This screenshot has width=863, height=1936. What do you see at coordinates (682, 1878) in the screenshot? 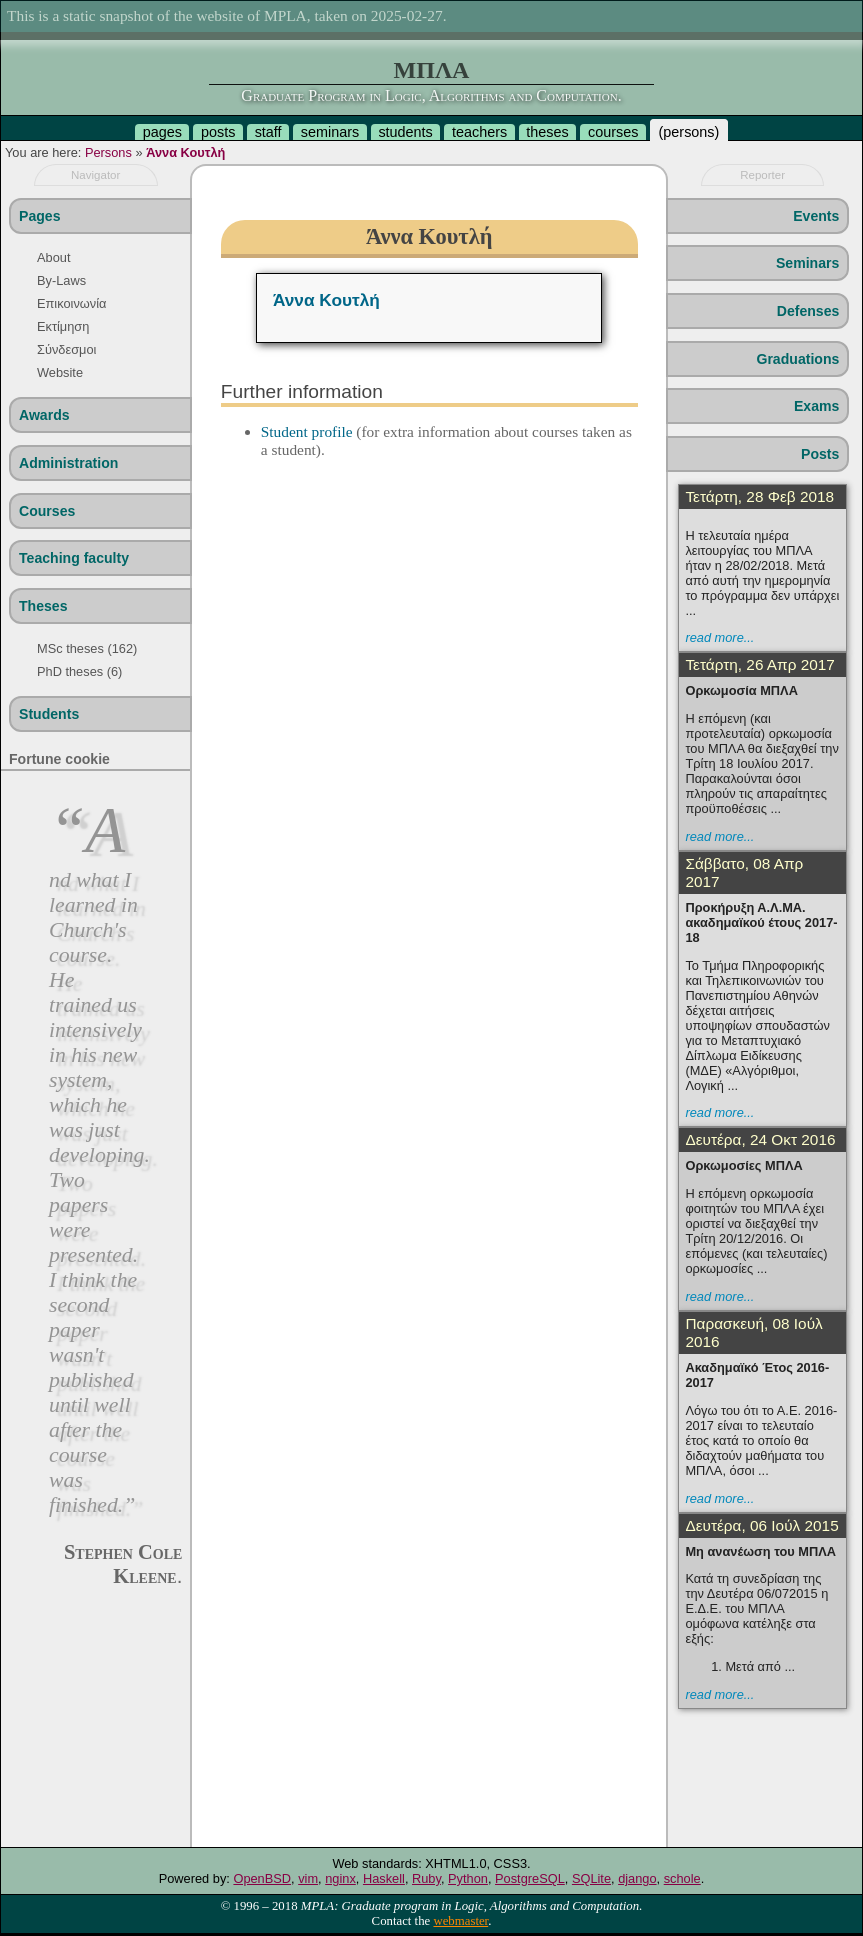
I see `schole` at bounding box center [682, 1878].